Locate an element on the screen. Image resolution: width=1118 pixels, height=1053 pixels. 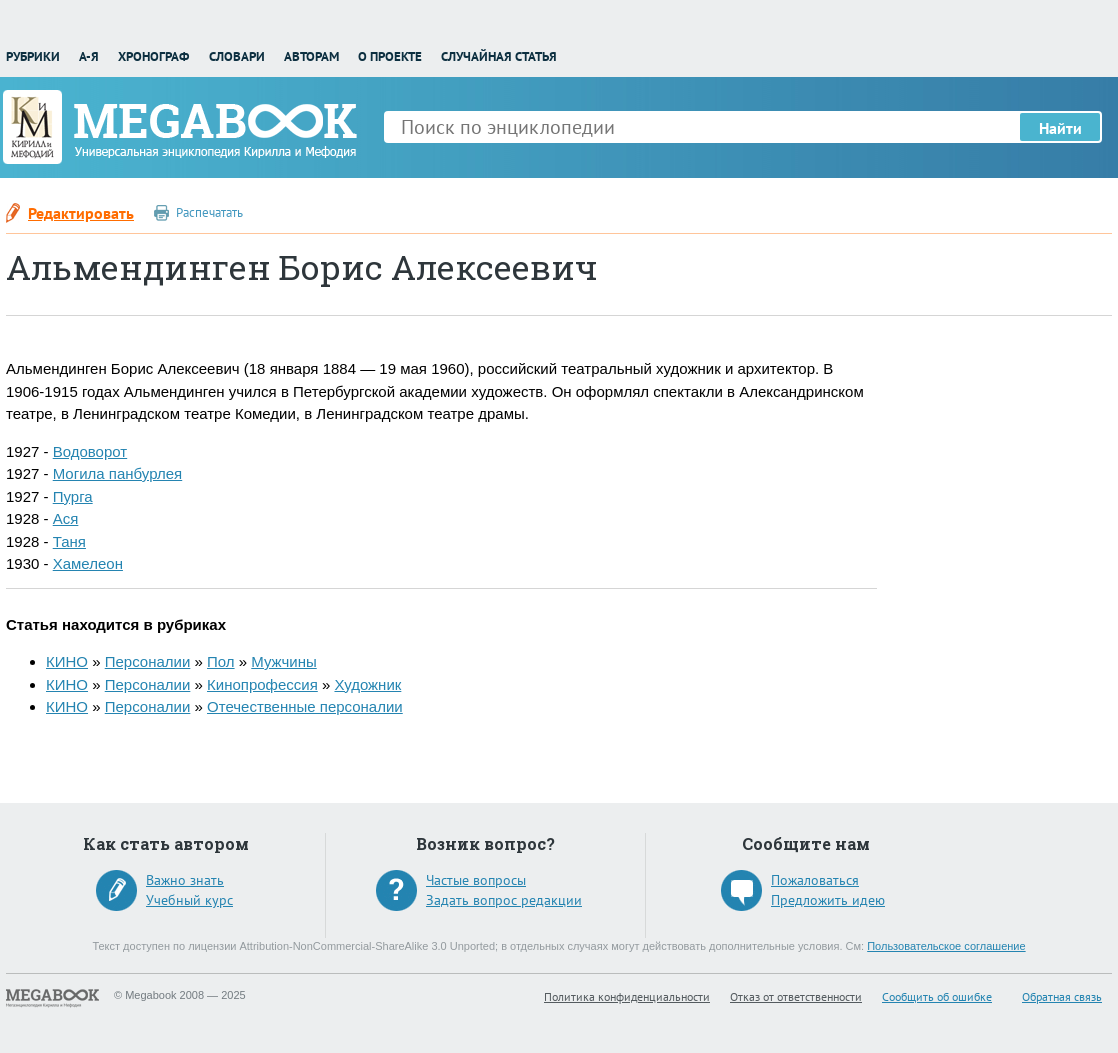
Отказ от ответственности is located at coordinates (796, 996).